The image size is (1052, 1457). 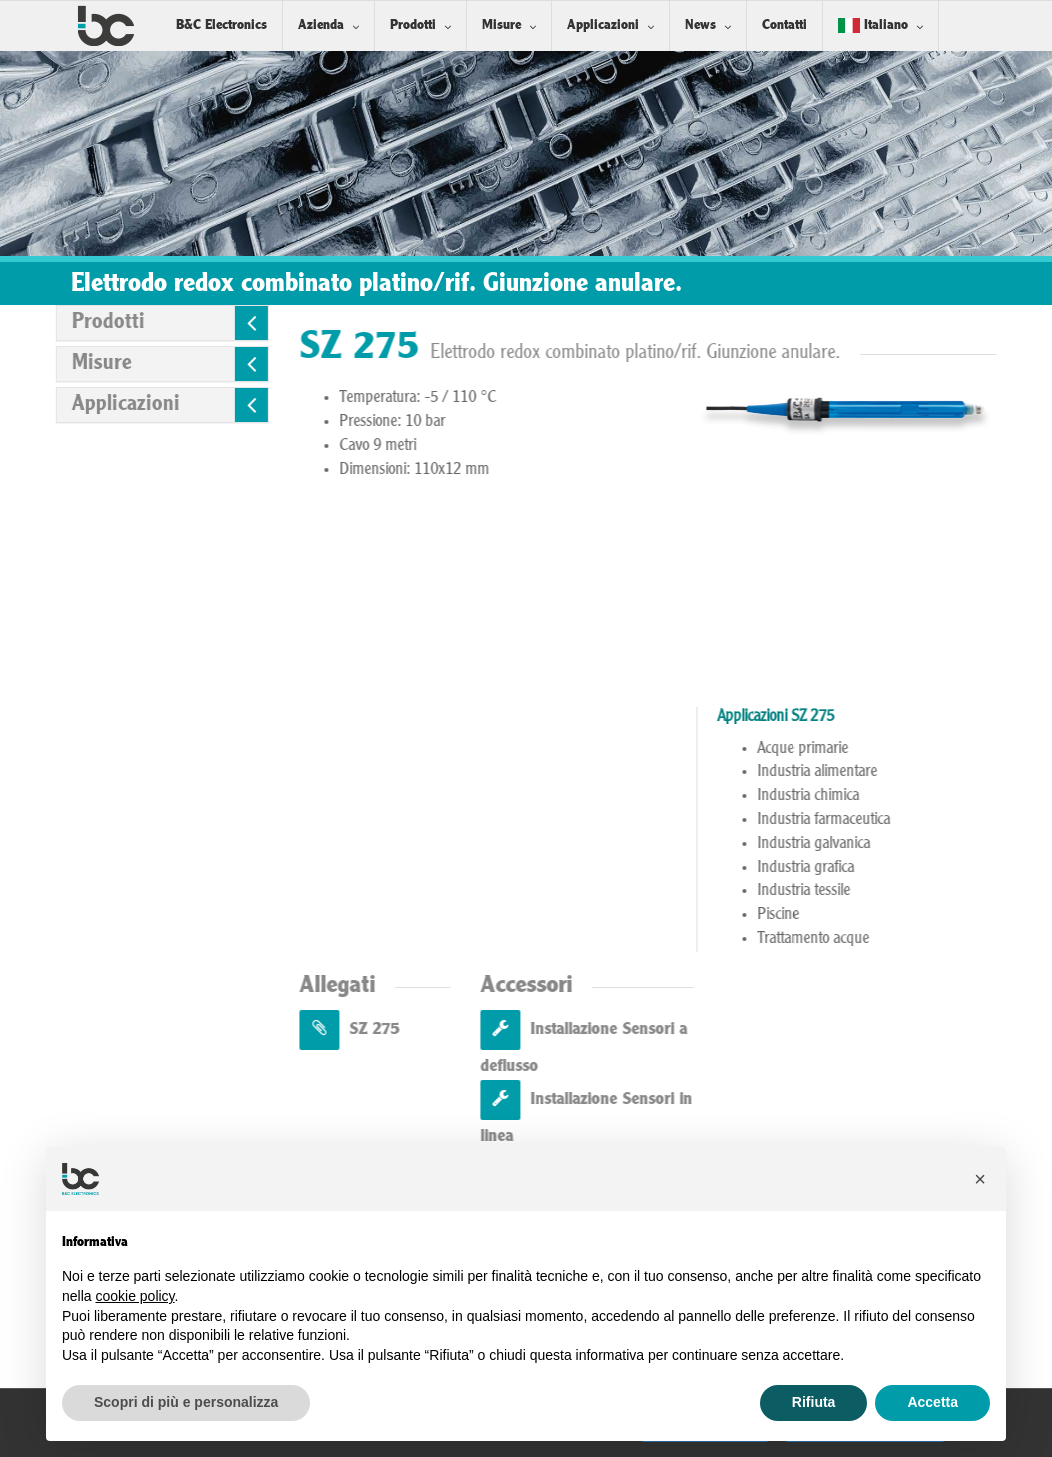 I want to click on Piscine, so click(x=843, y=915).